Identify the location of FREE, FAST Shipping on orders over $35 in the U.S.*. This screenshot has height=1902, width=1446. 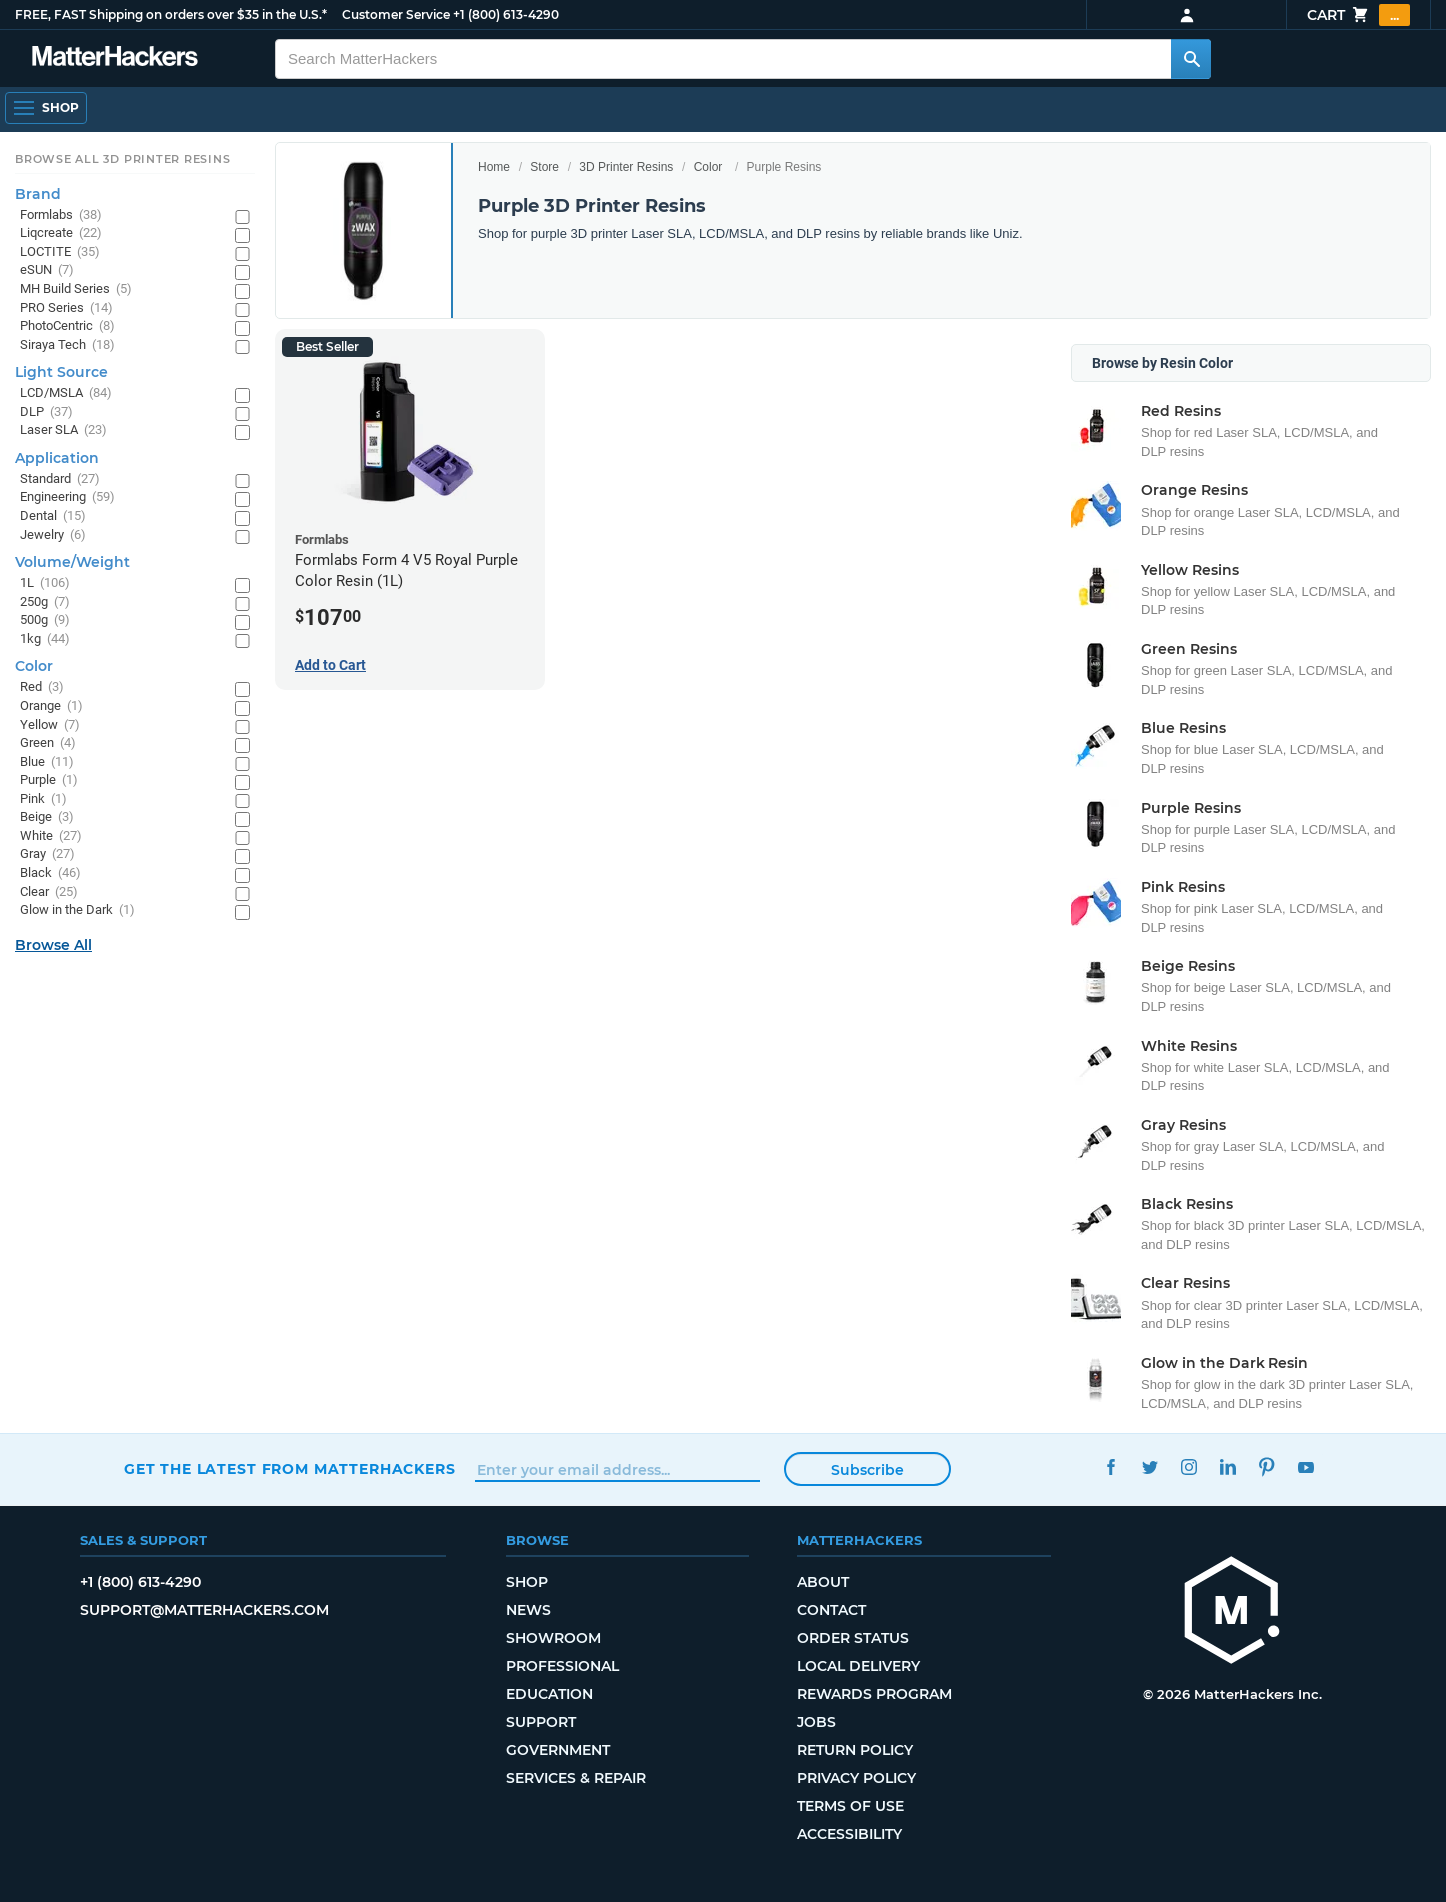
(171, 14).